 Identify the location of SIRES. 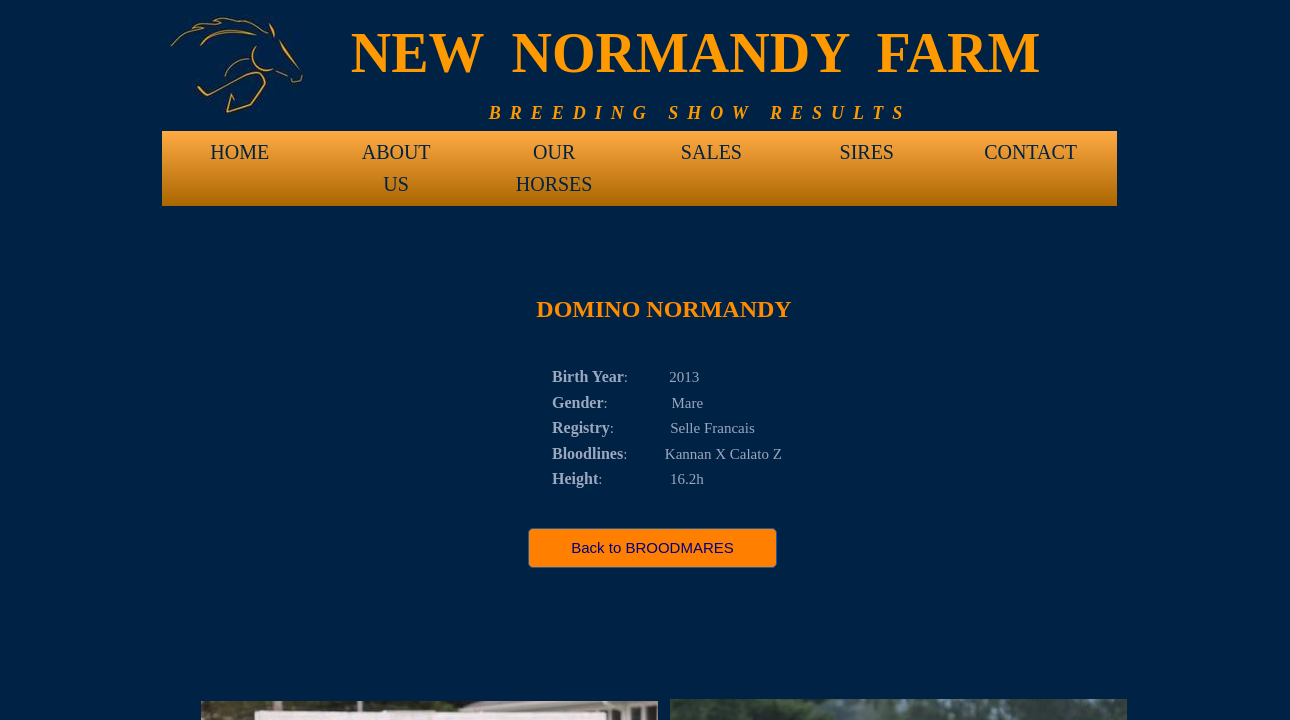
(867, 152).